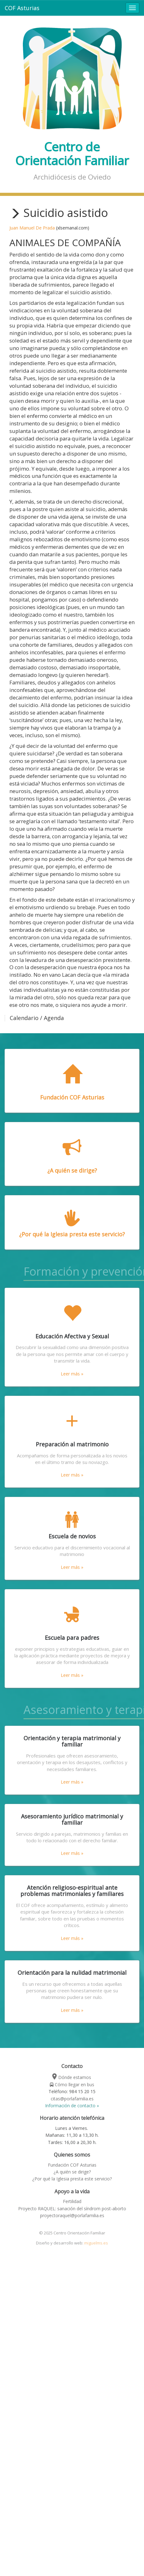 The width and height of the screenshot is (144, 2576). Describe the element at coordinates (72, 2179) in the screenshot. I see `¿Por qué la Iglesia presta este servicio?` at that location.